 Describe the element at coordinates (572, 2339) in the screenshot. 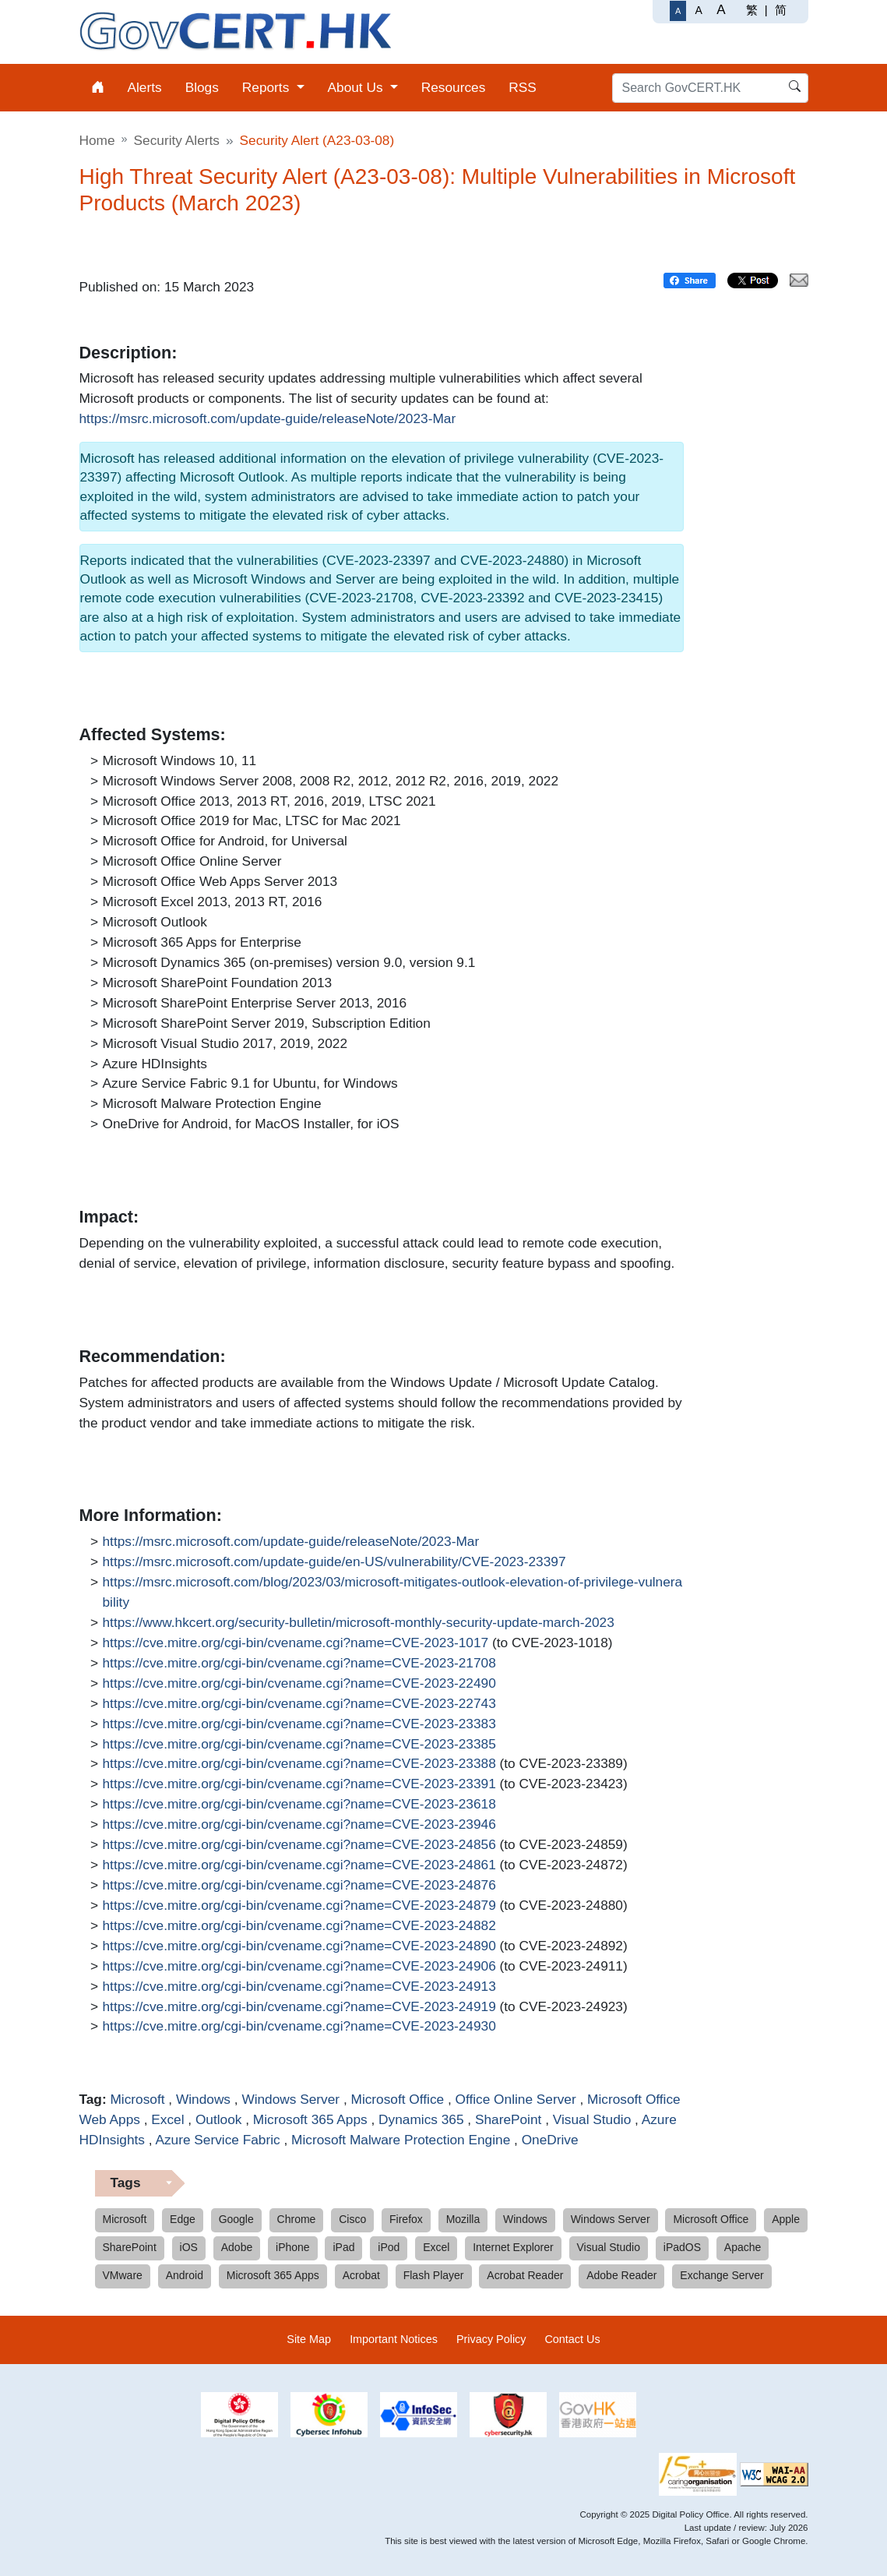

I see `Contact Us` at that location.